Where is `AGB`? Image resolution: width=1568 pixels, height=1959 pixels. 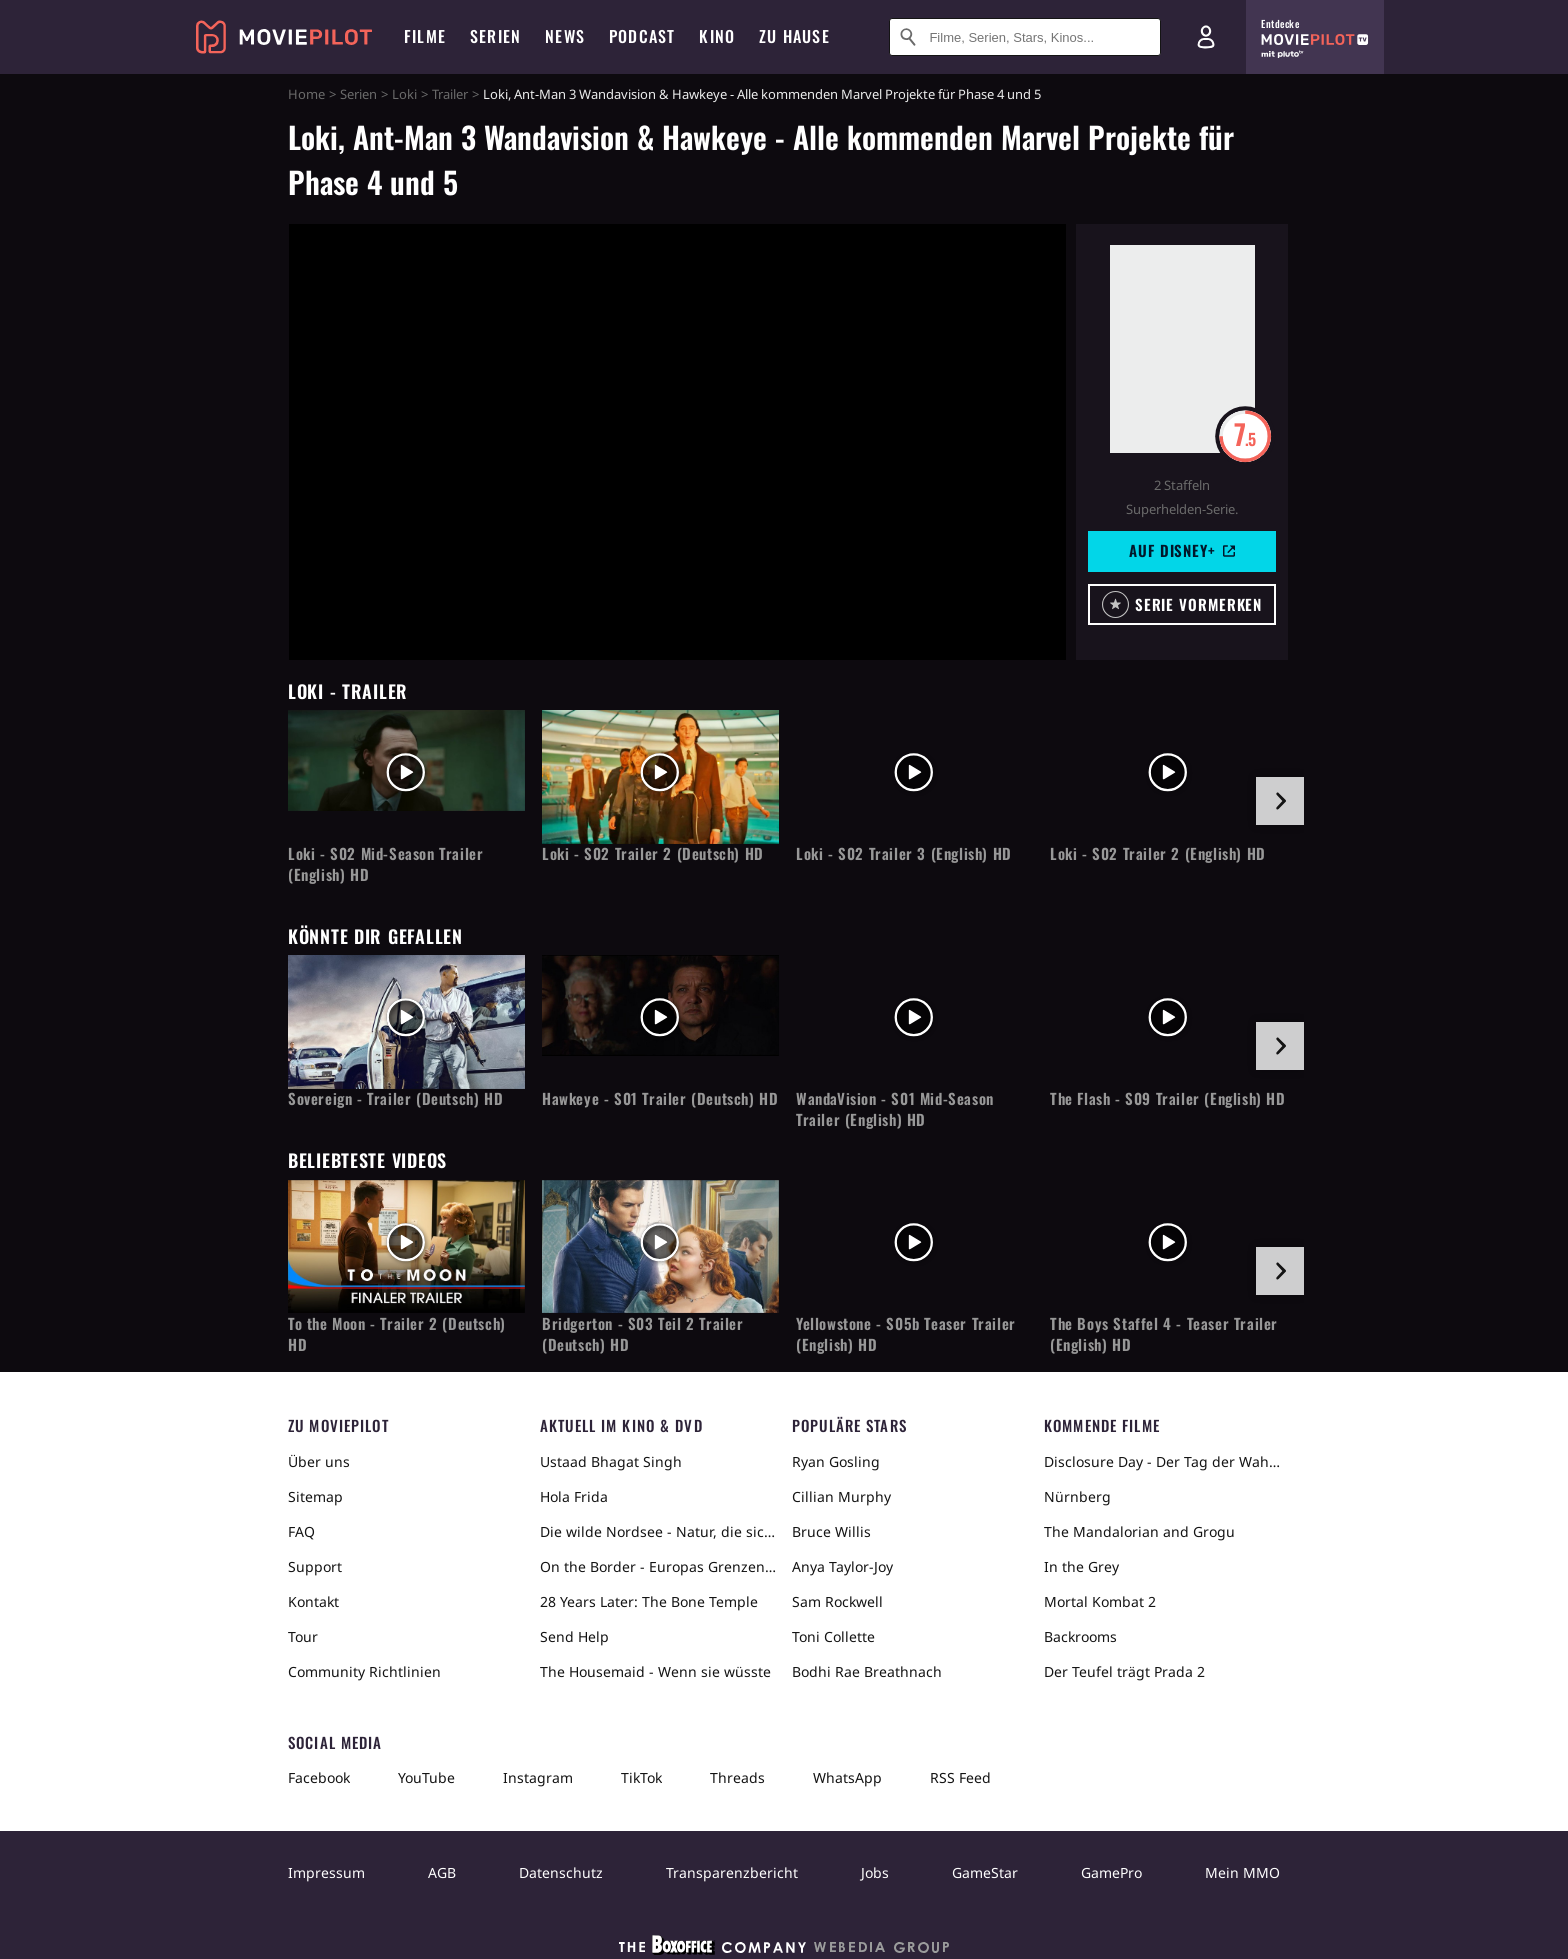
AGB is located at coordinates (442, 1872).